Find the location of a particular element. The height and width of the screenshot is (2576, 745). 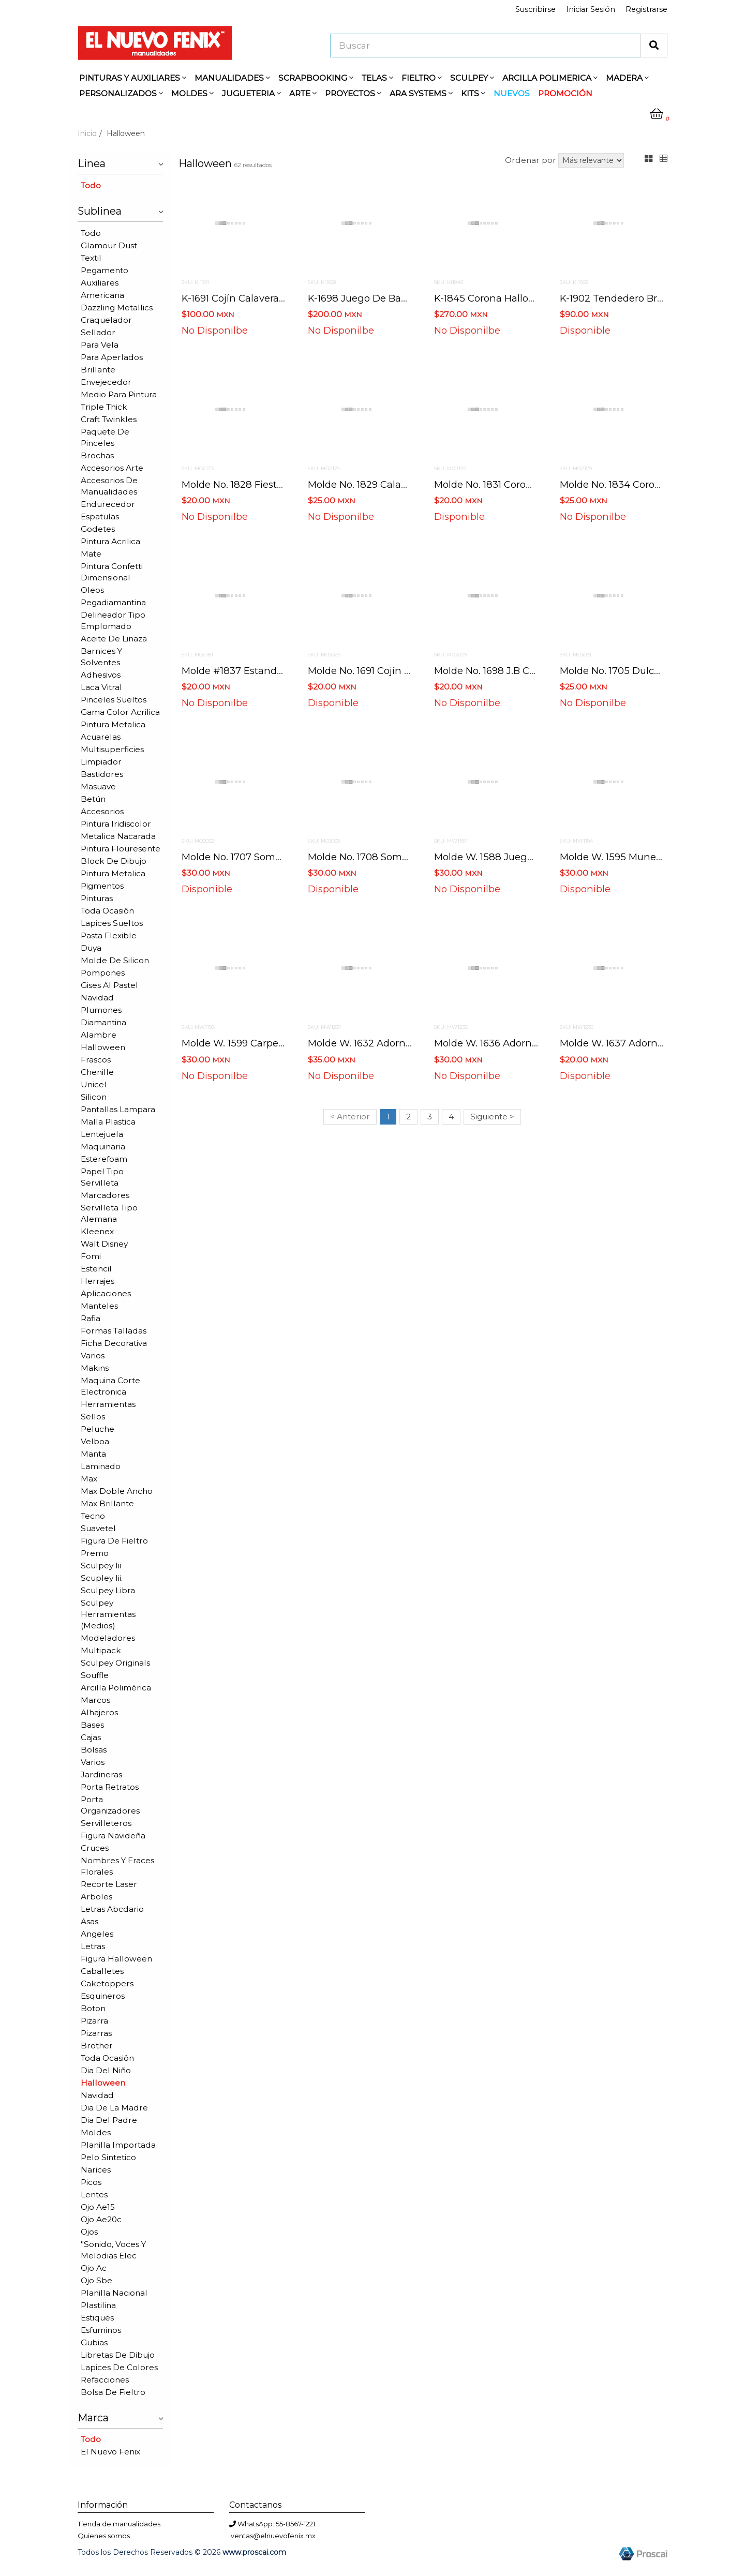

Pintura acrilica is located at coordinates (110, 541).